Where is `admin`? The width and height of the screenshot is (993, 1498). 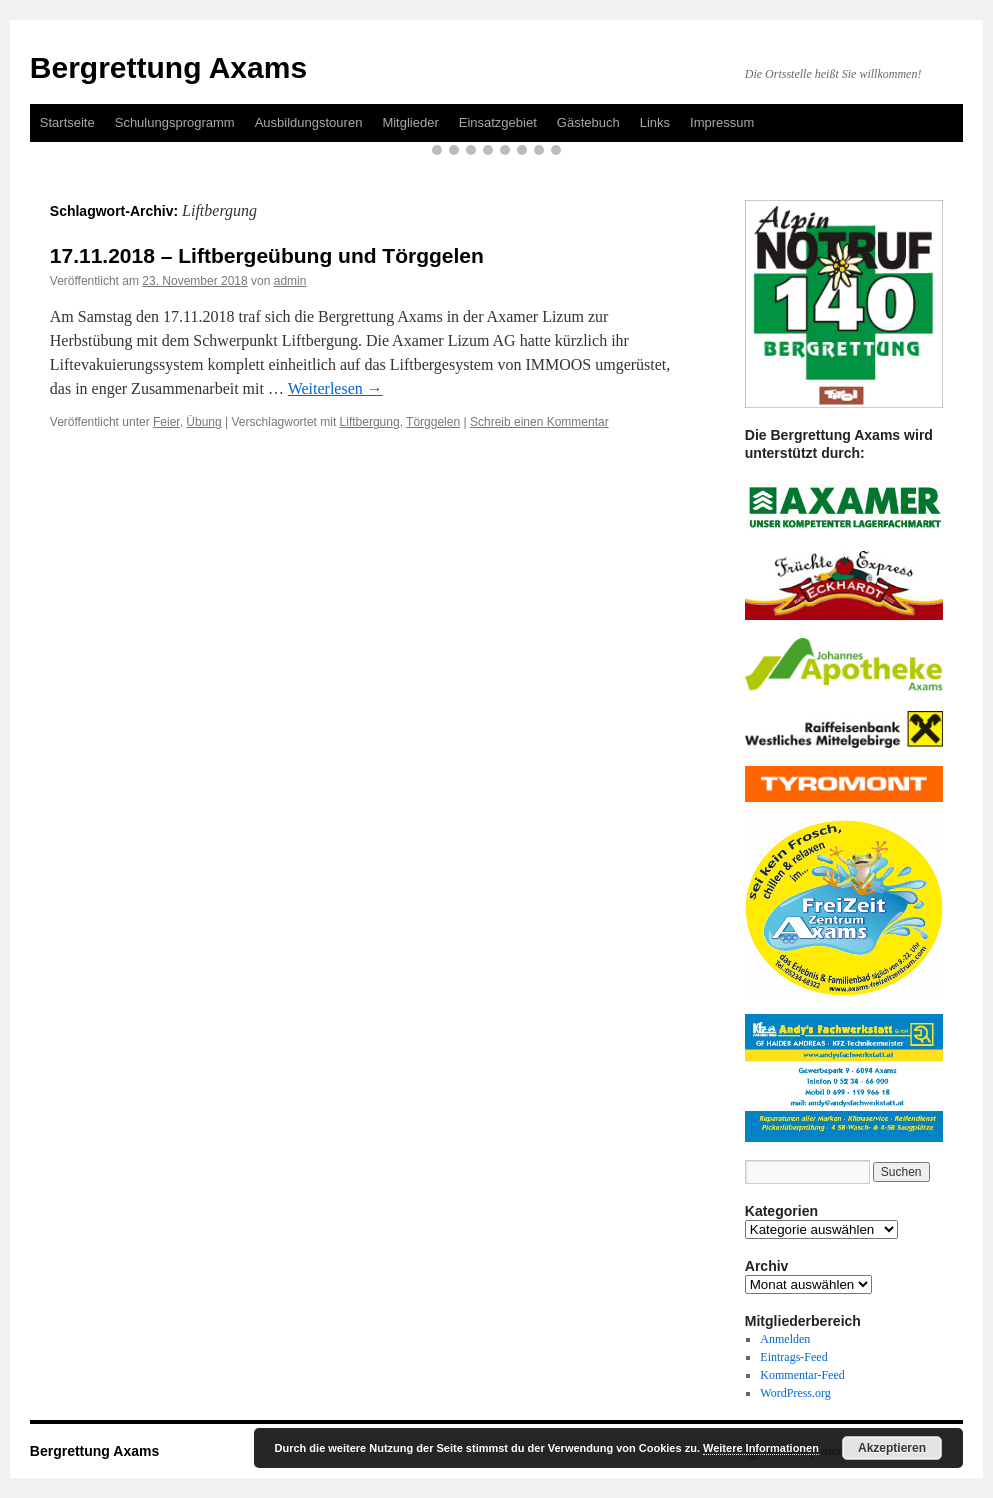
admin is located at coordinates (290, 281).